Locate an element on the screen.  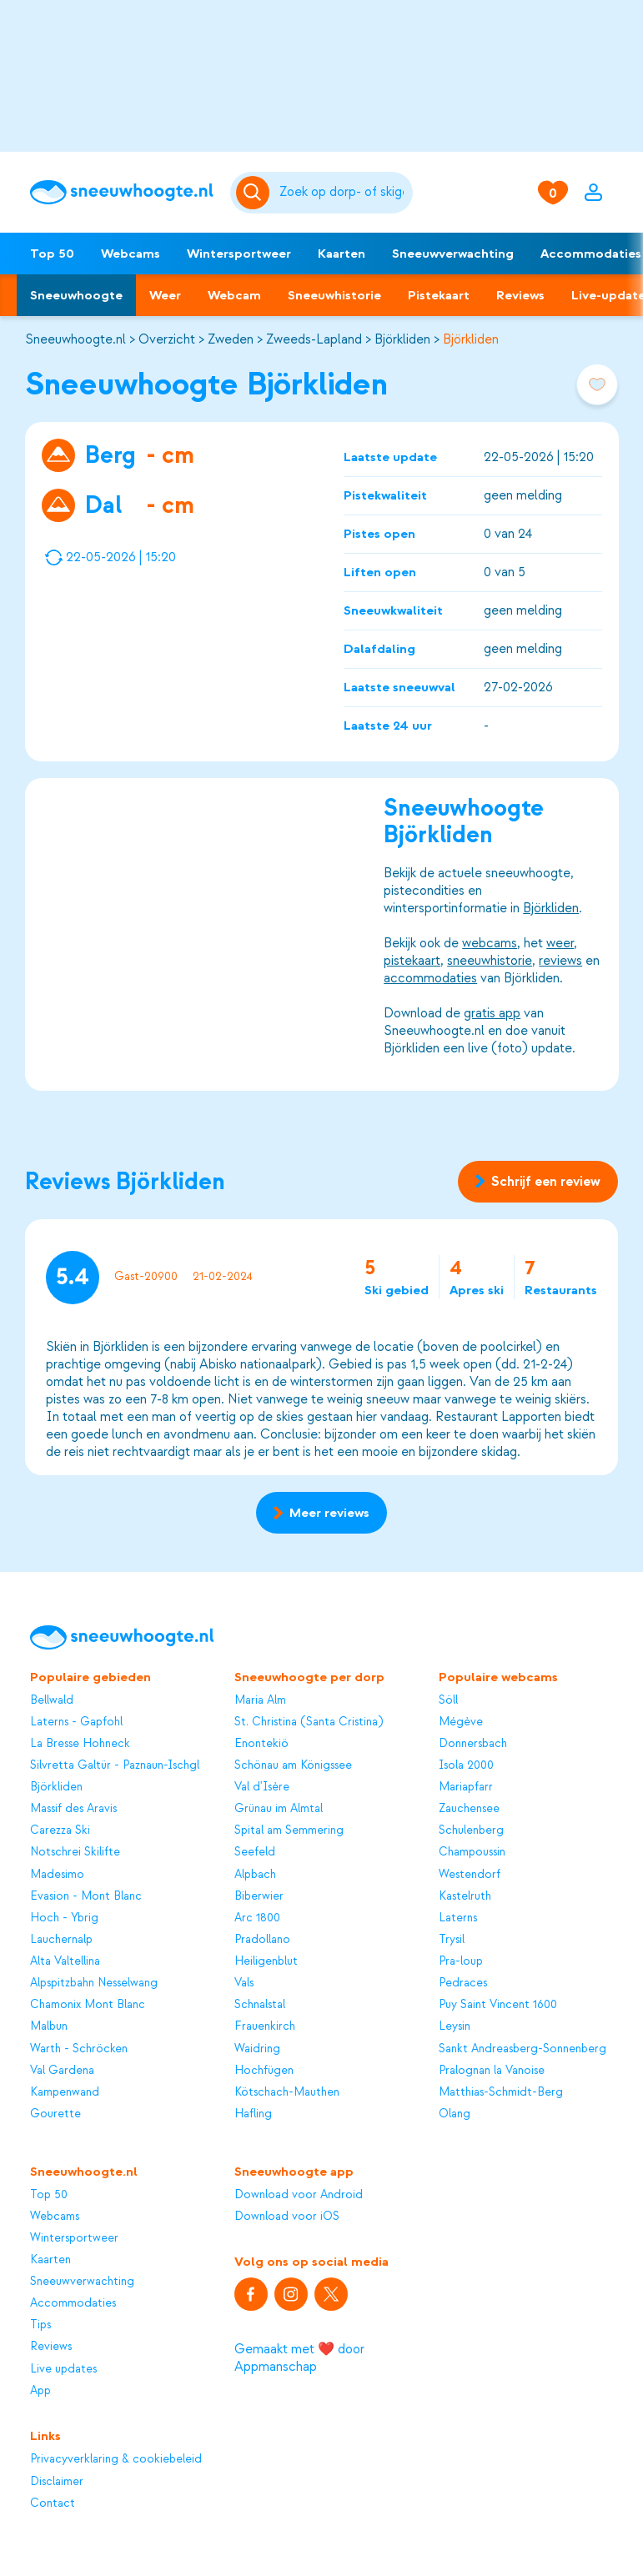
[Zoeken] is located at coordinates (343, 193).